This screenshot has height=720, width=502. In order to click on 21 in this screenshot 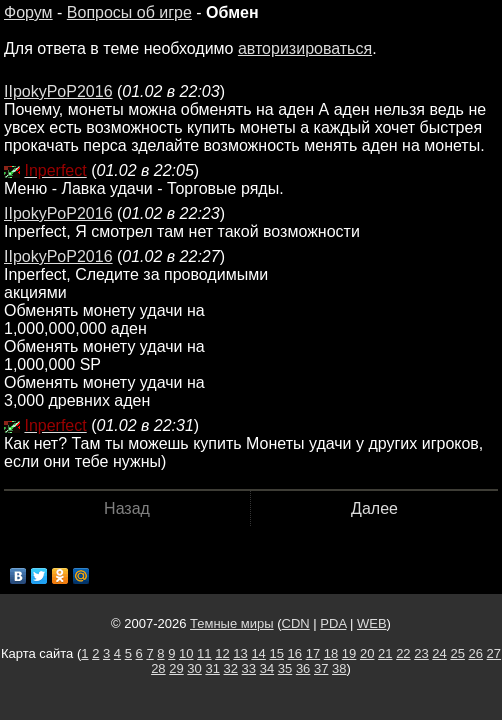, I will do `click(385, 653)`.